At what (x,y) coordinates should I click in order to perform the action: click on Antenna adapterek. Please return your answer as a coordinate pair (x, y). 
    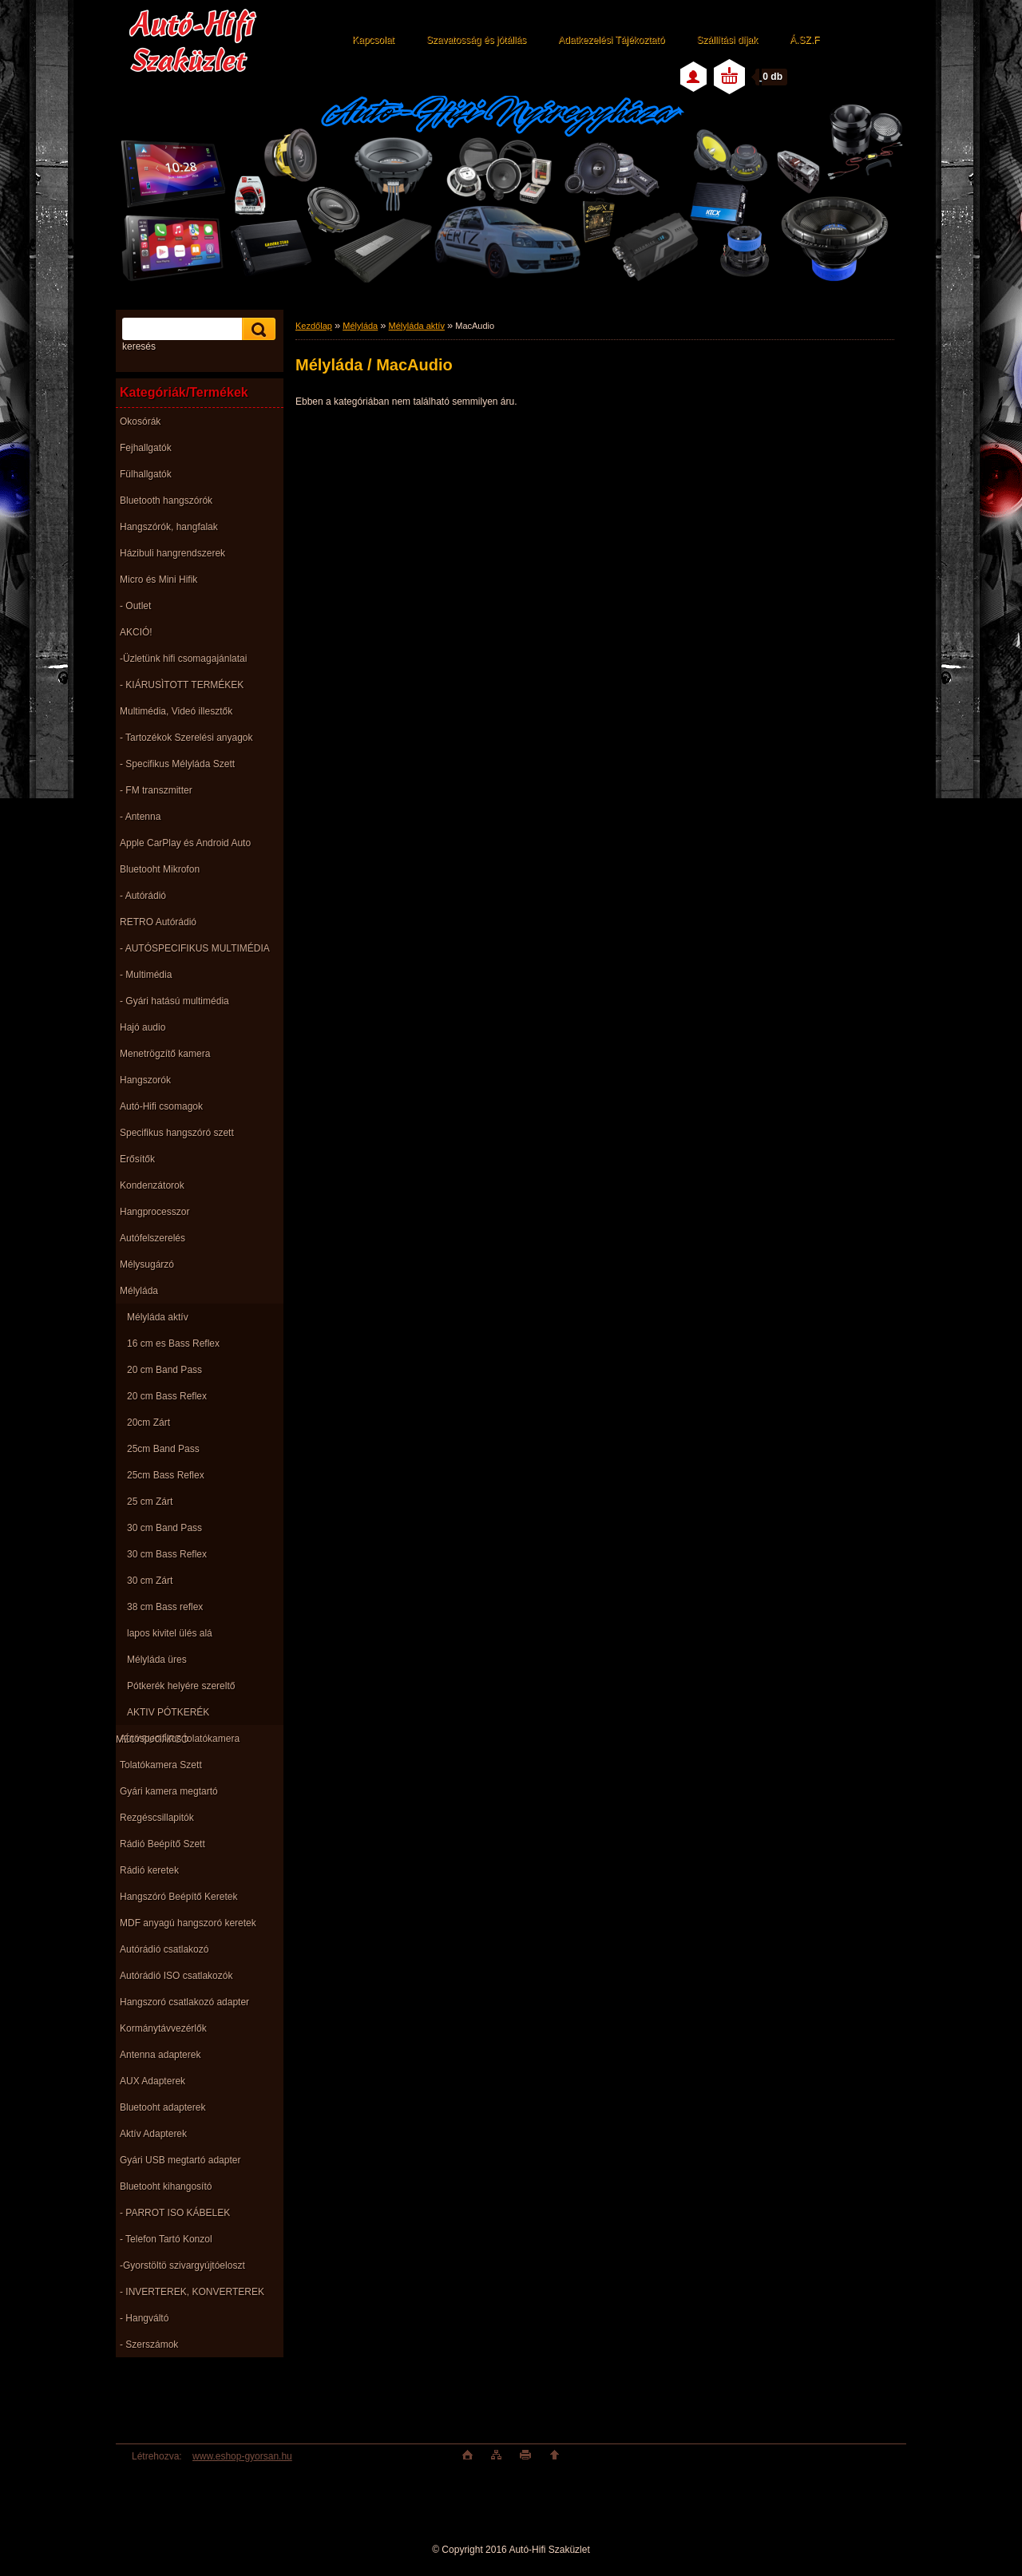
    Looking at the image, I should click on (160, 2054).